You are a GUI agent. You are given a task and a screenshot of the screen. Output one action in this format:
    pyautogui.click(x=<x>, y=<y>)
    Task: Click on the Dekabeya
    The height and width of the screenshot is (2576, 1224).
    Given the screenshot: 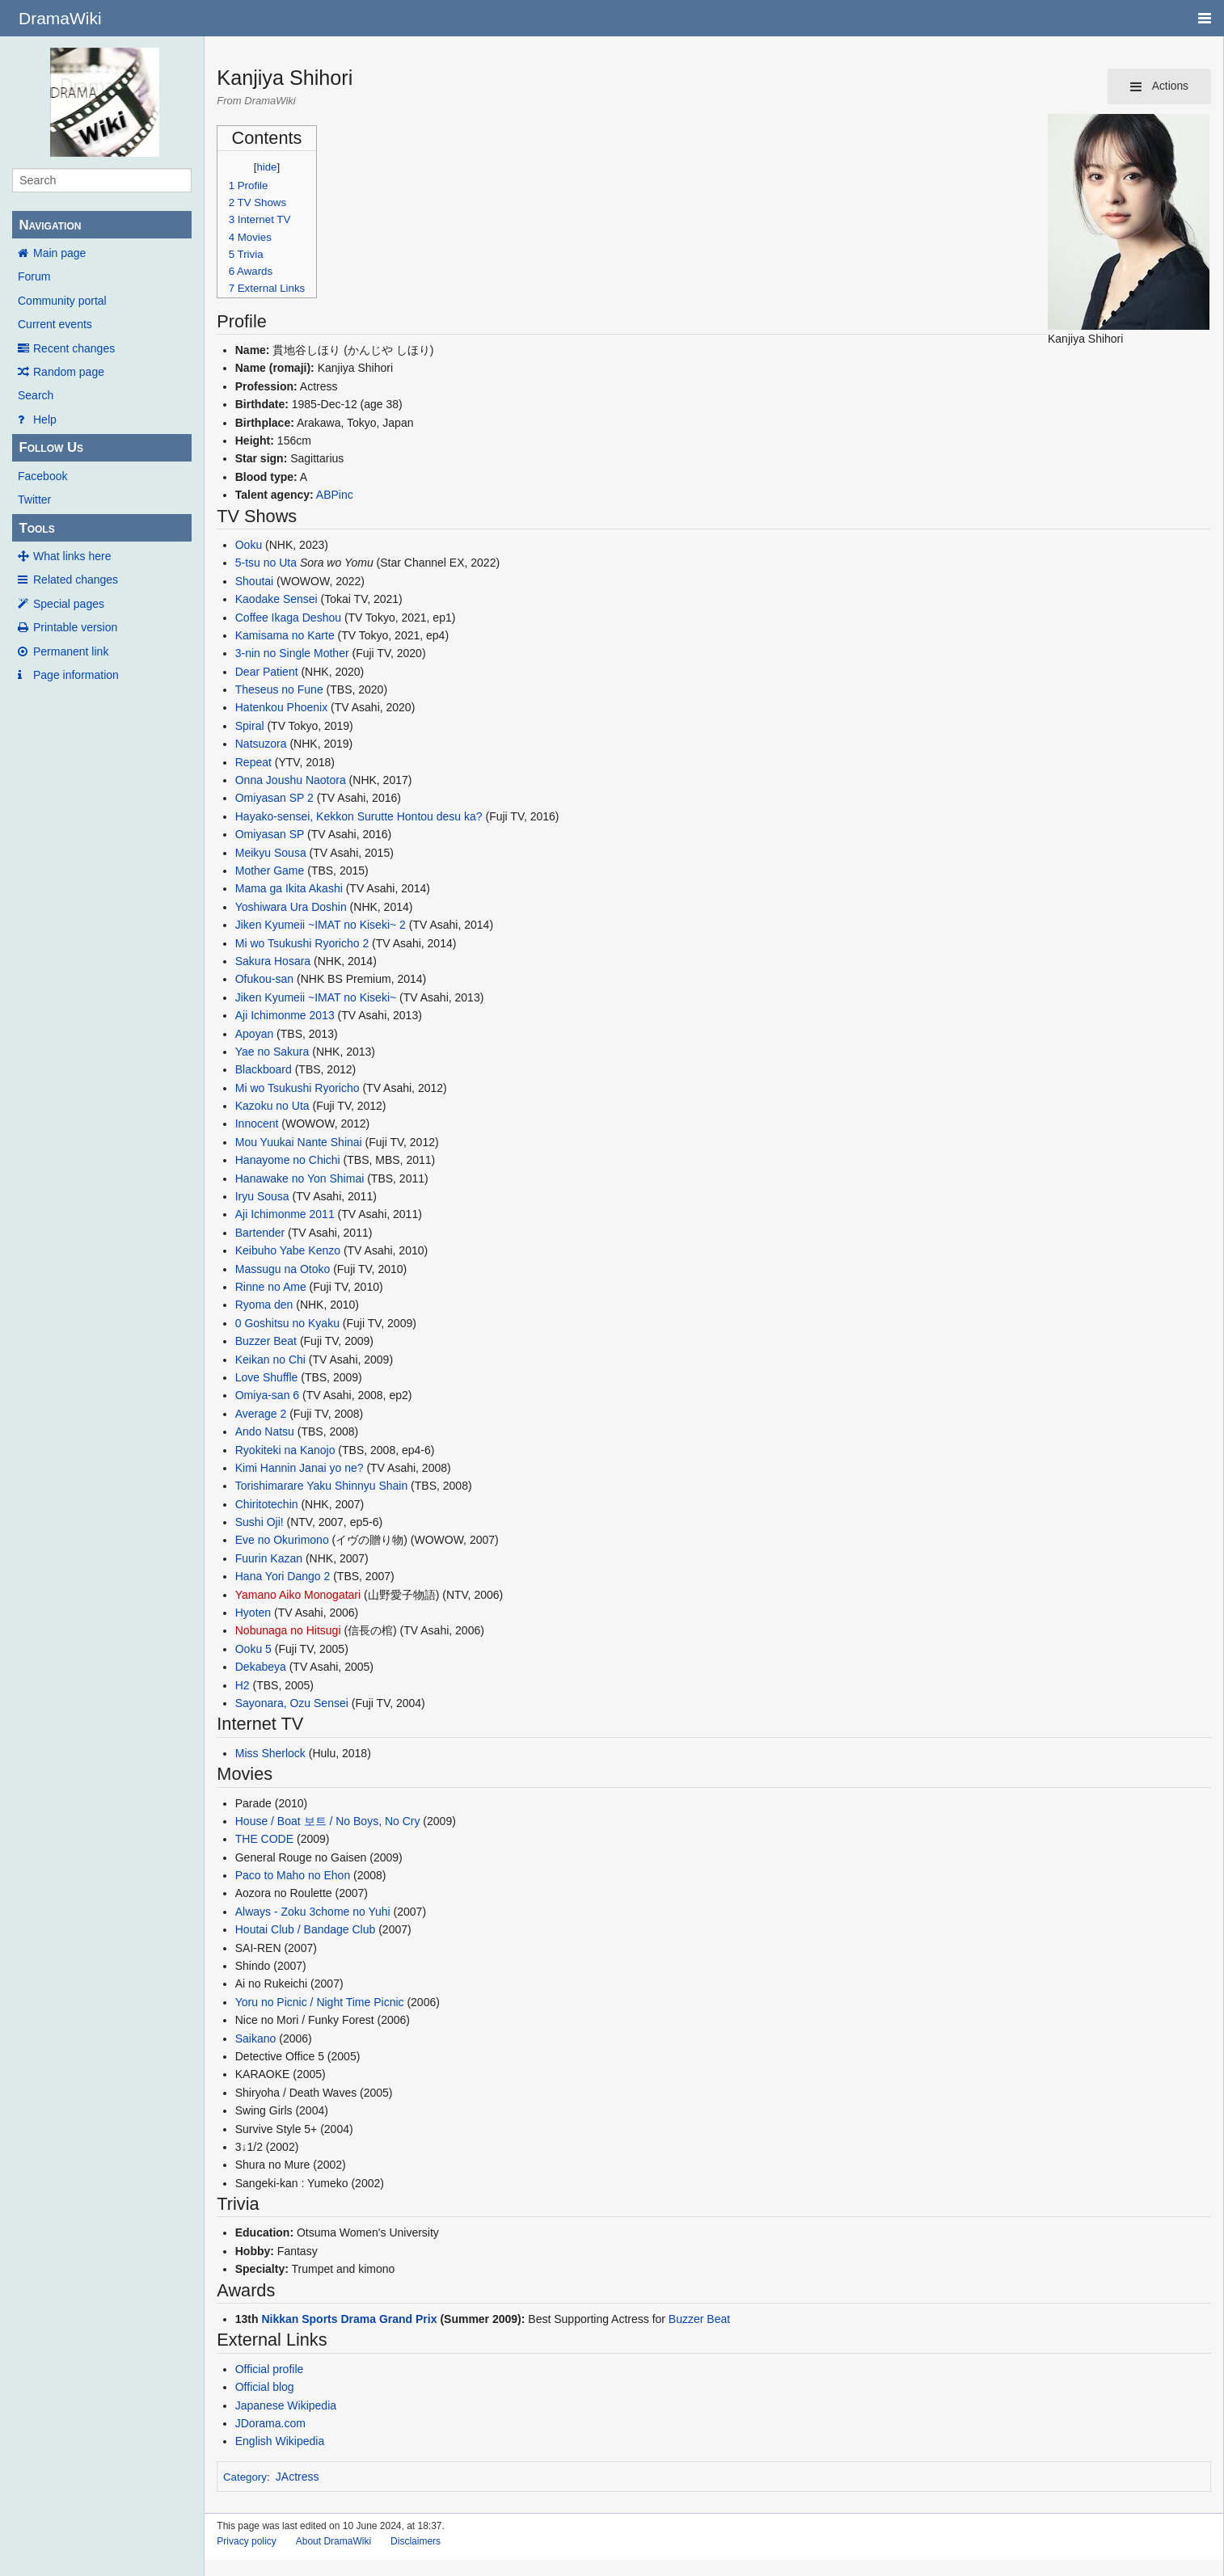 What is the action you would take?
    pyautogui.click(x=260, y=1666)
    